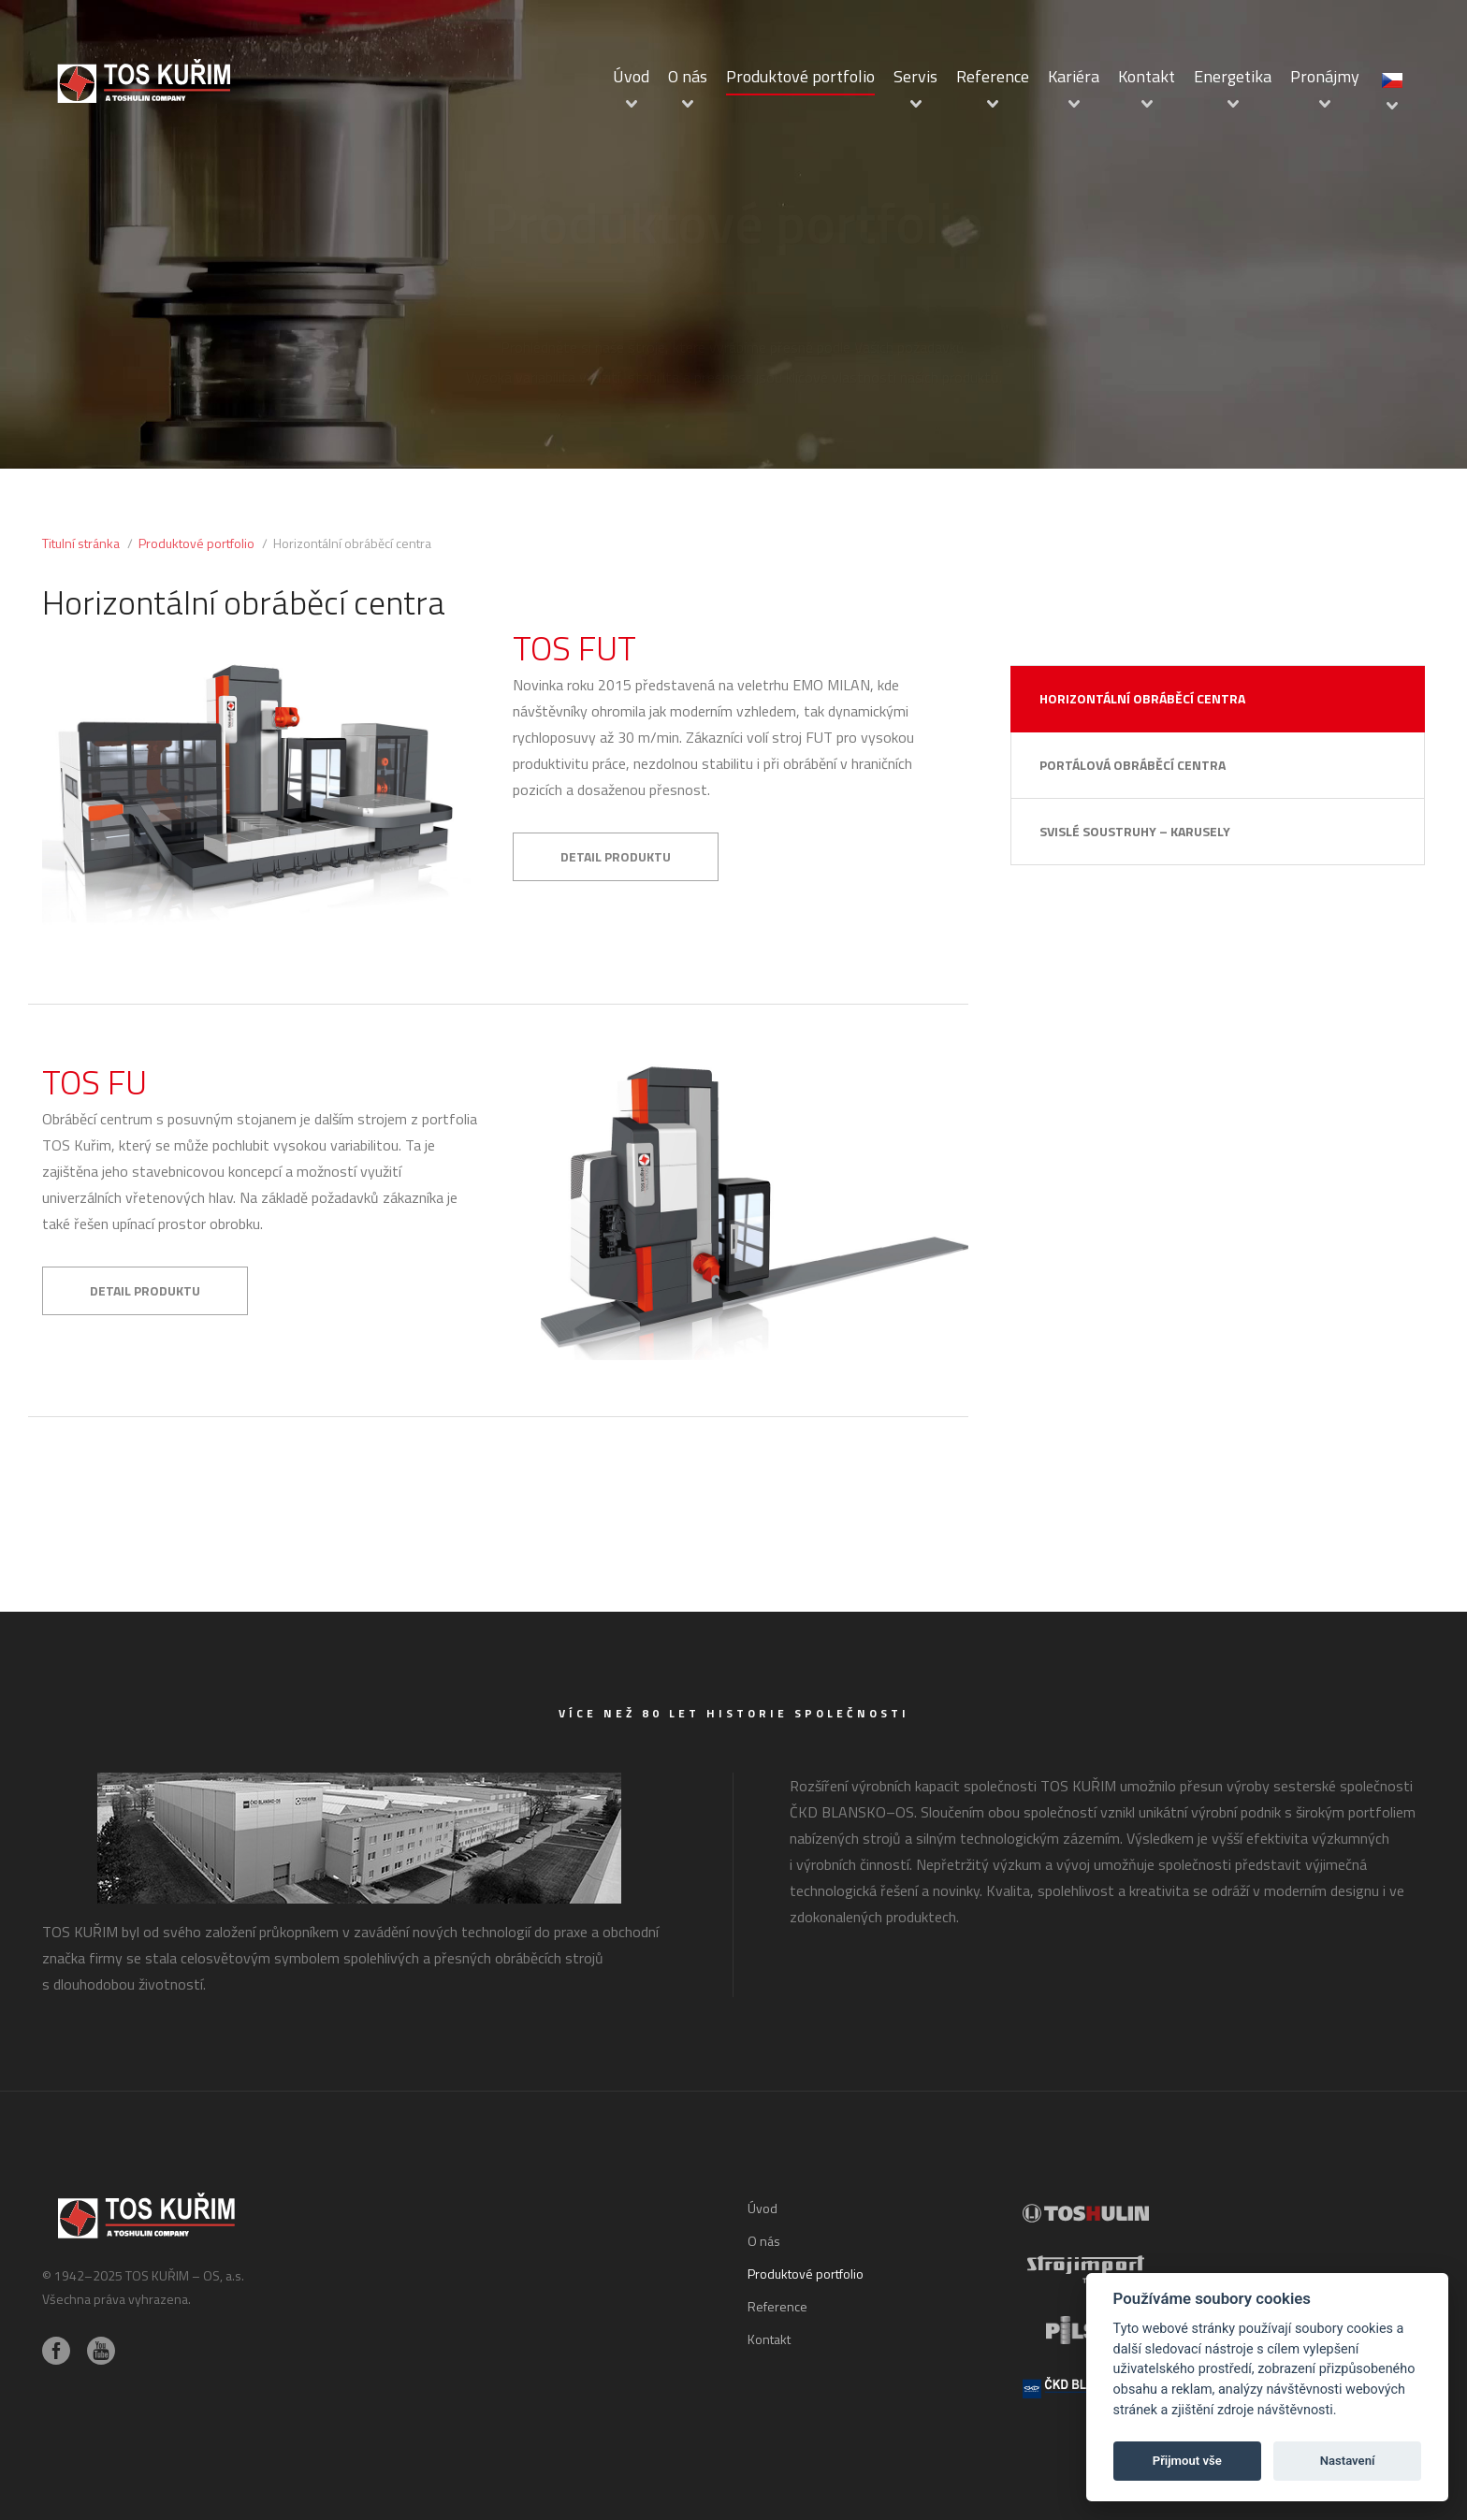 The height and width of the screenshot is (2520, 1467). Describe the element at coordinates (1187, 2461) in the screenshot. I see `Přijmout vše` at that location.